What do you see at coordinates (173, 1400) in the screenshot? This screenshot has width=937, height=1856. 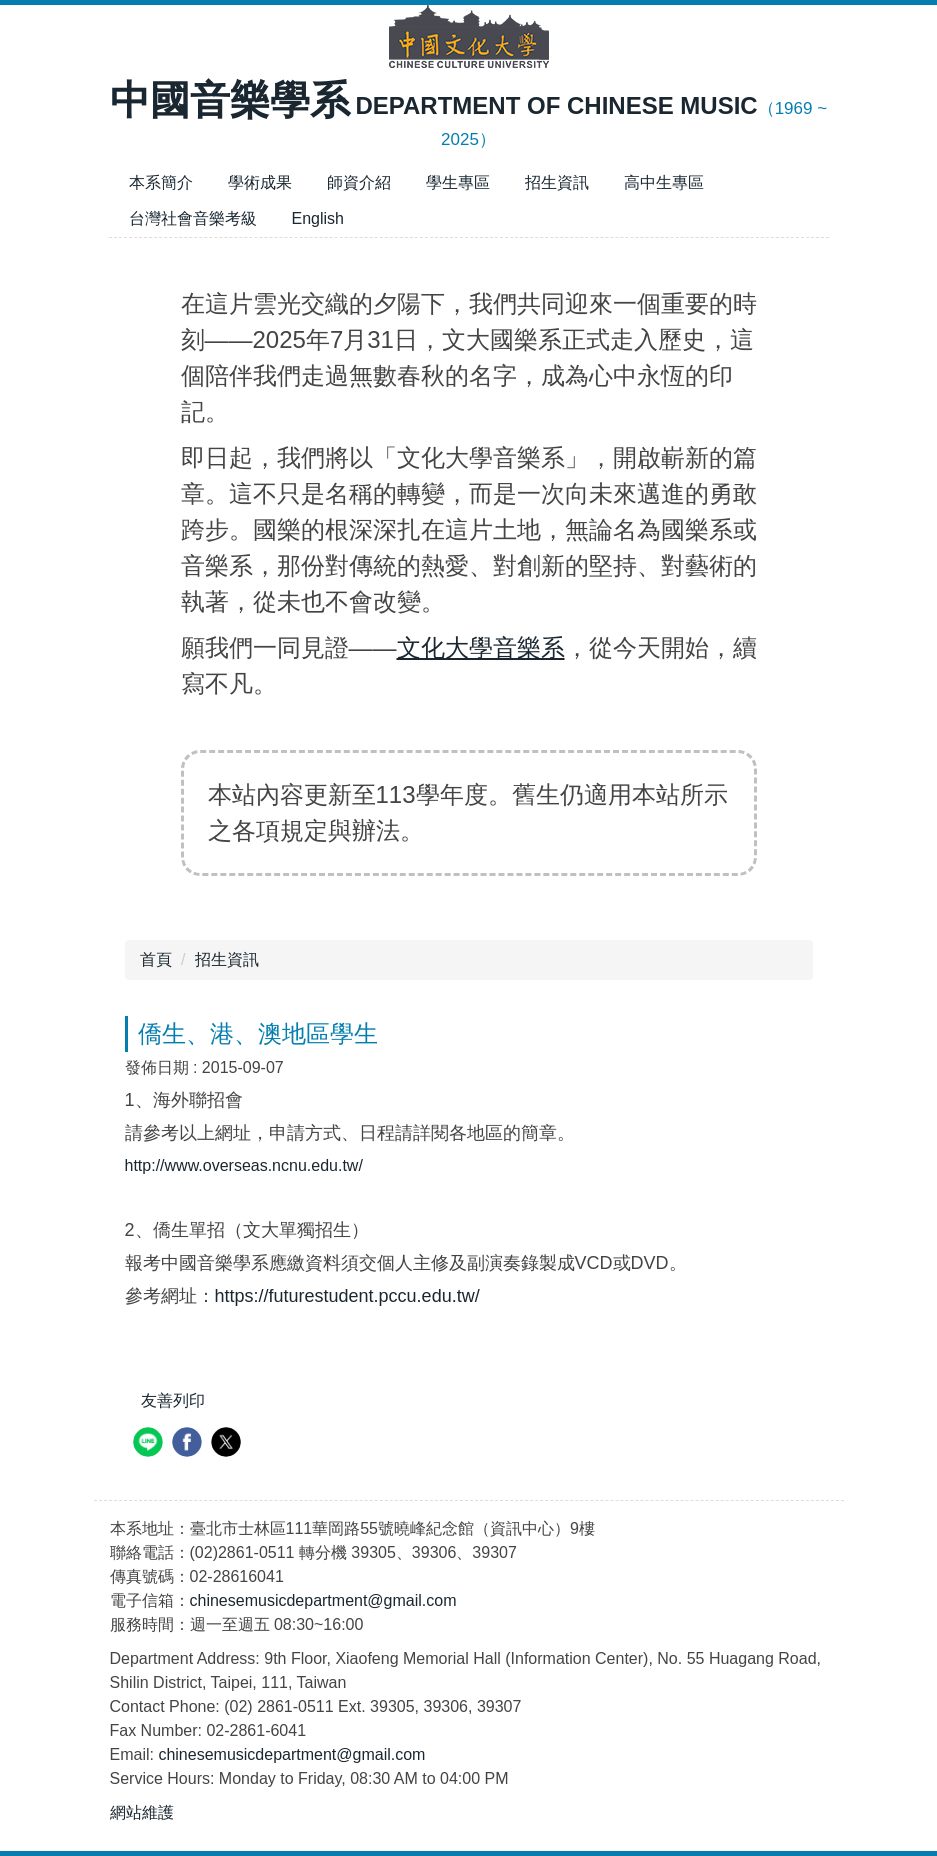 I see `友善列印` at bounding box center [173, 1400].